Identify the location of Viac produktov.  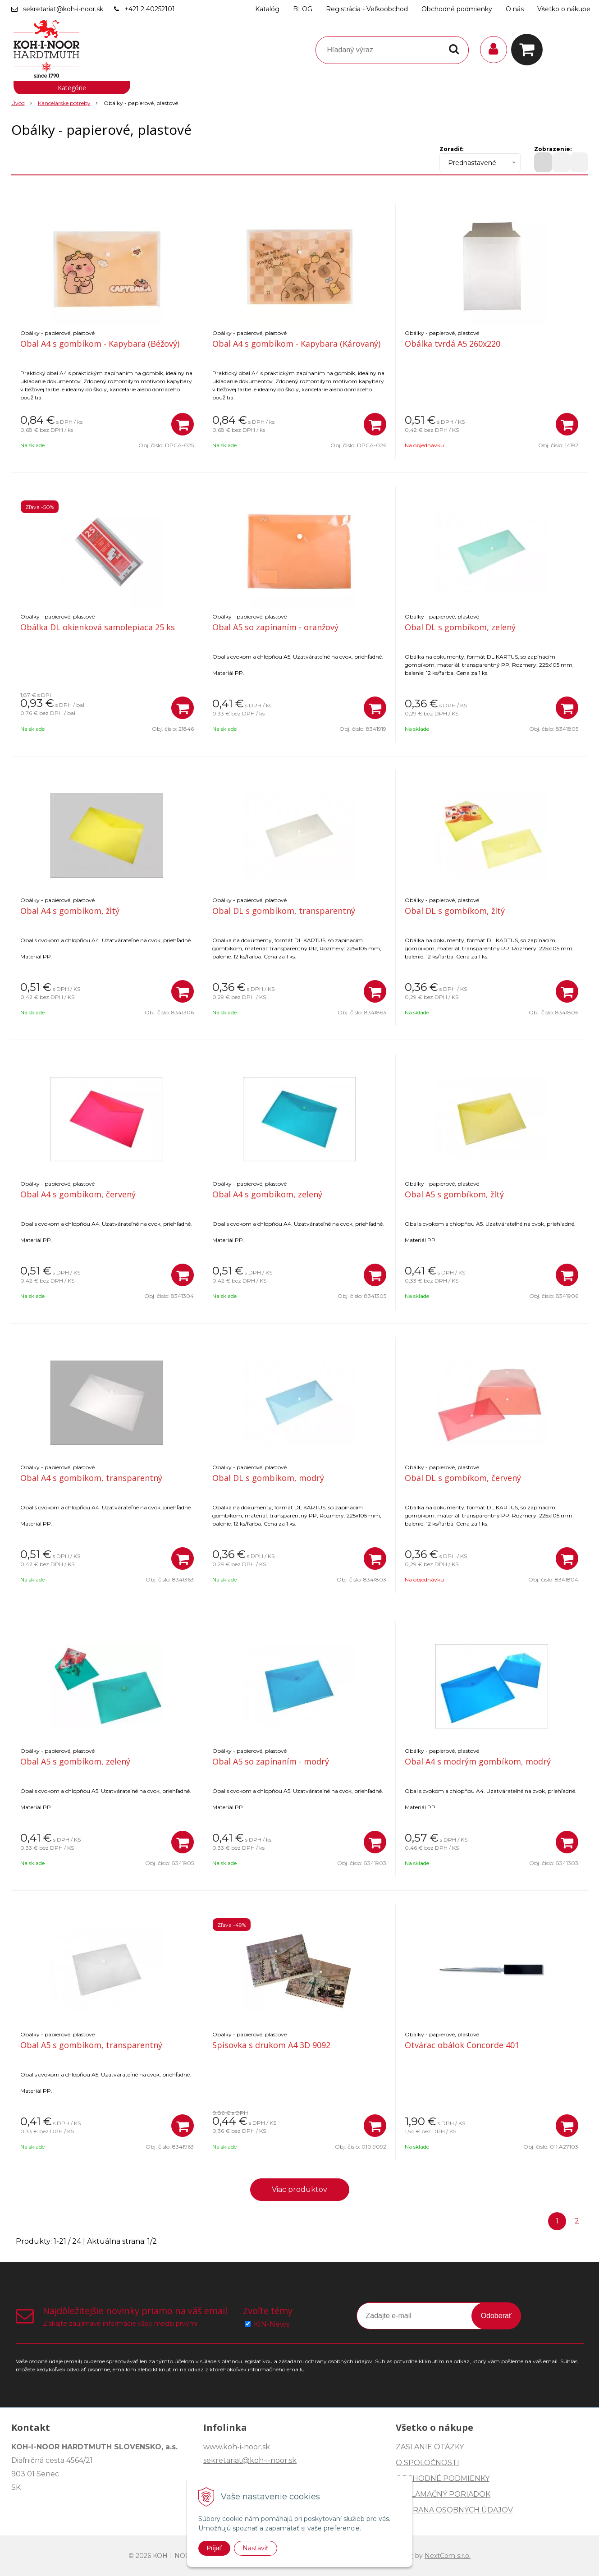
(299, 2189).